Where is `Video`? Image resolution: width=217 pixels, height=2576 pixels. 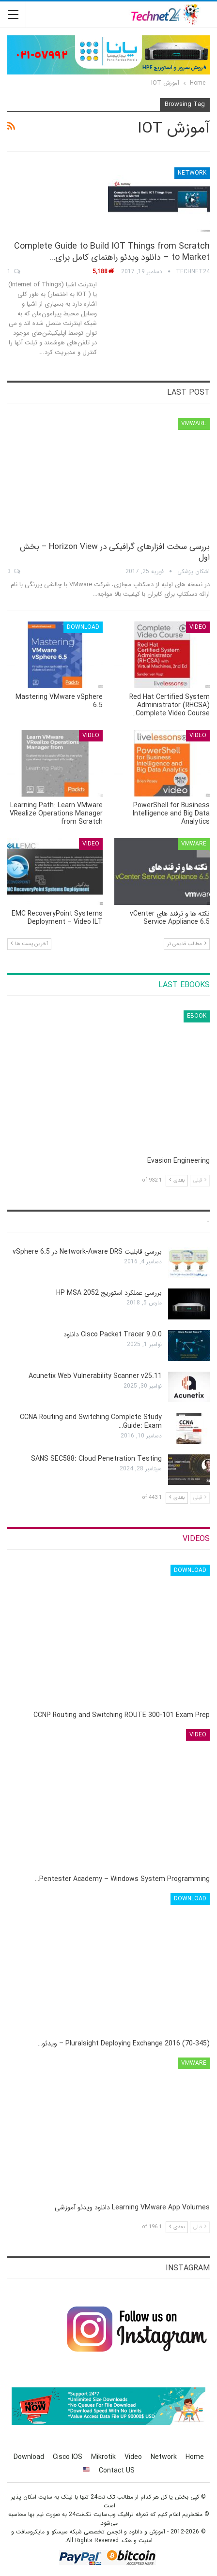 Video is located at coordinates (197, 627).